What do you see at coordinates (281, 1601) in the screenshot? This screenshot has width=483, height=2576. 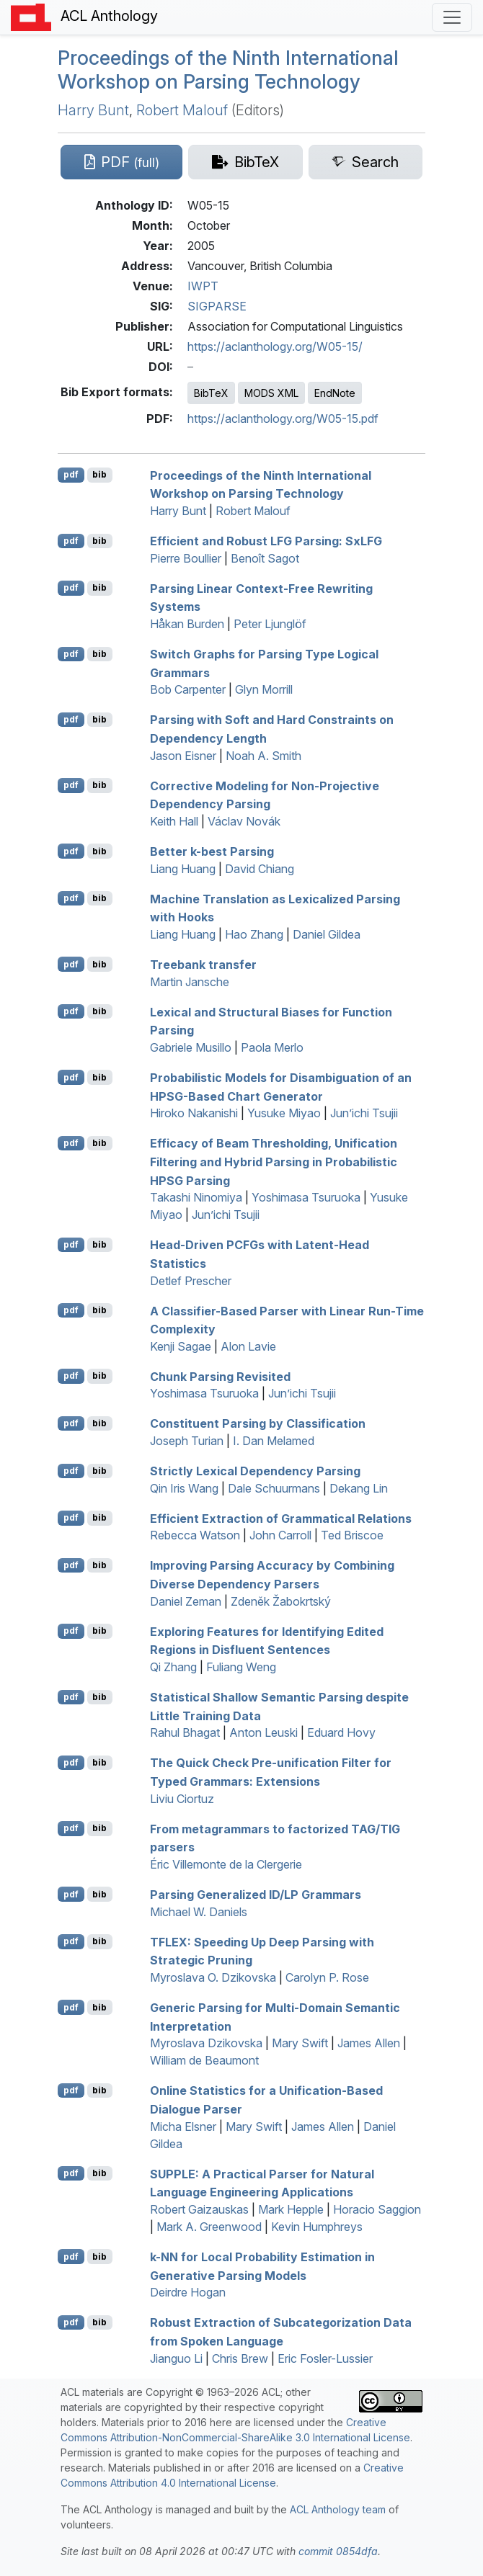 I see `Zdeněk Žabokrtský` at bounding box center [281, 1601].